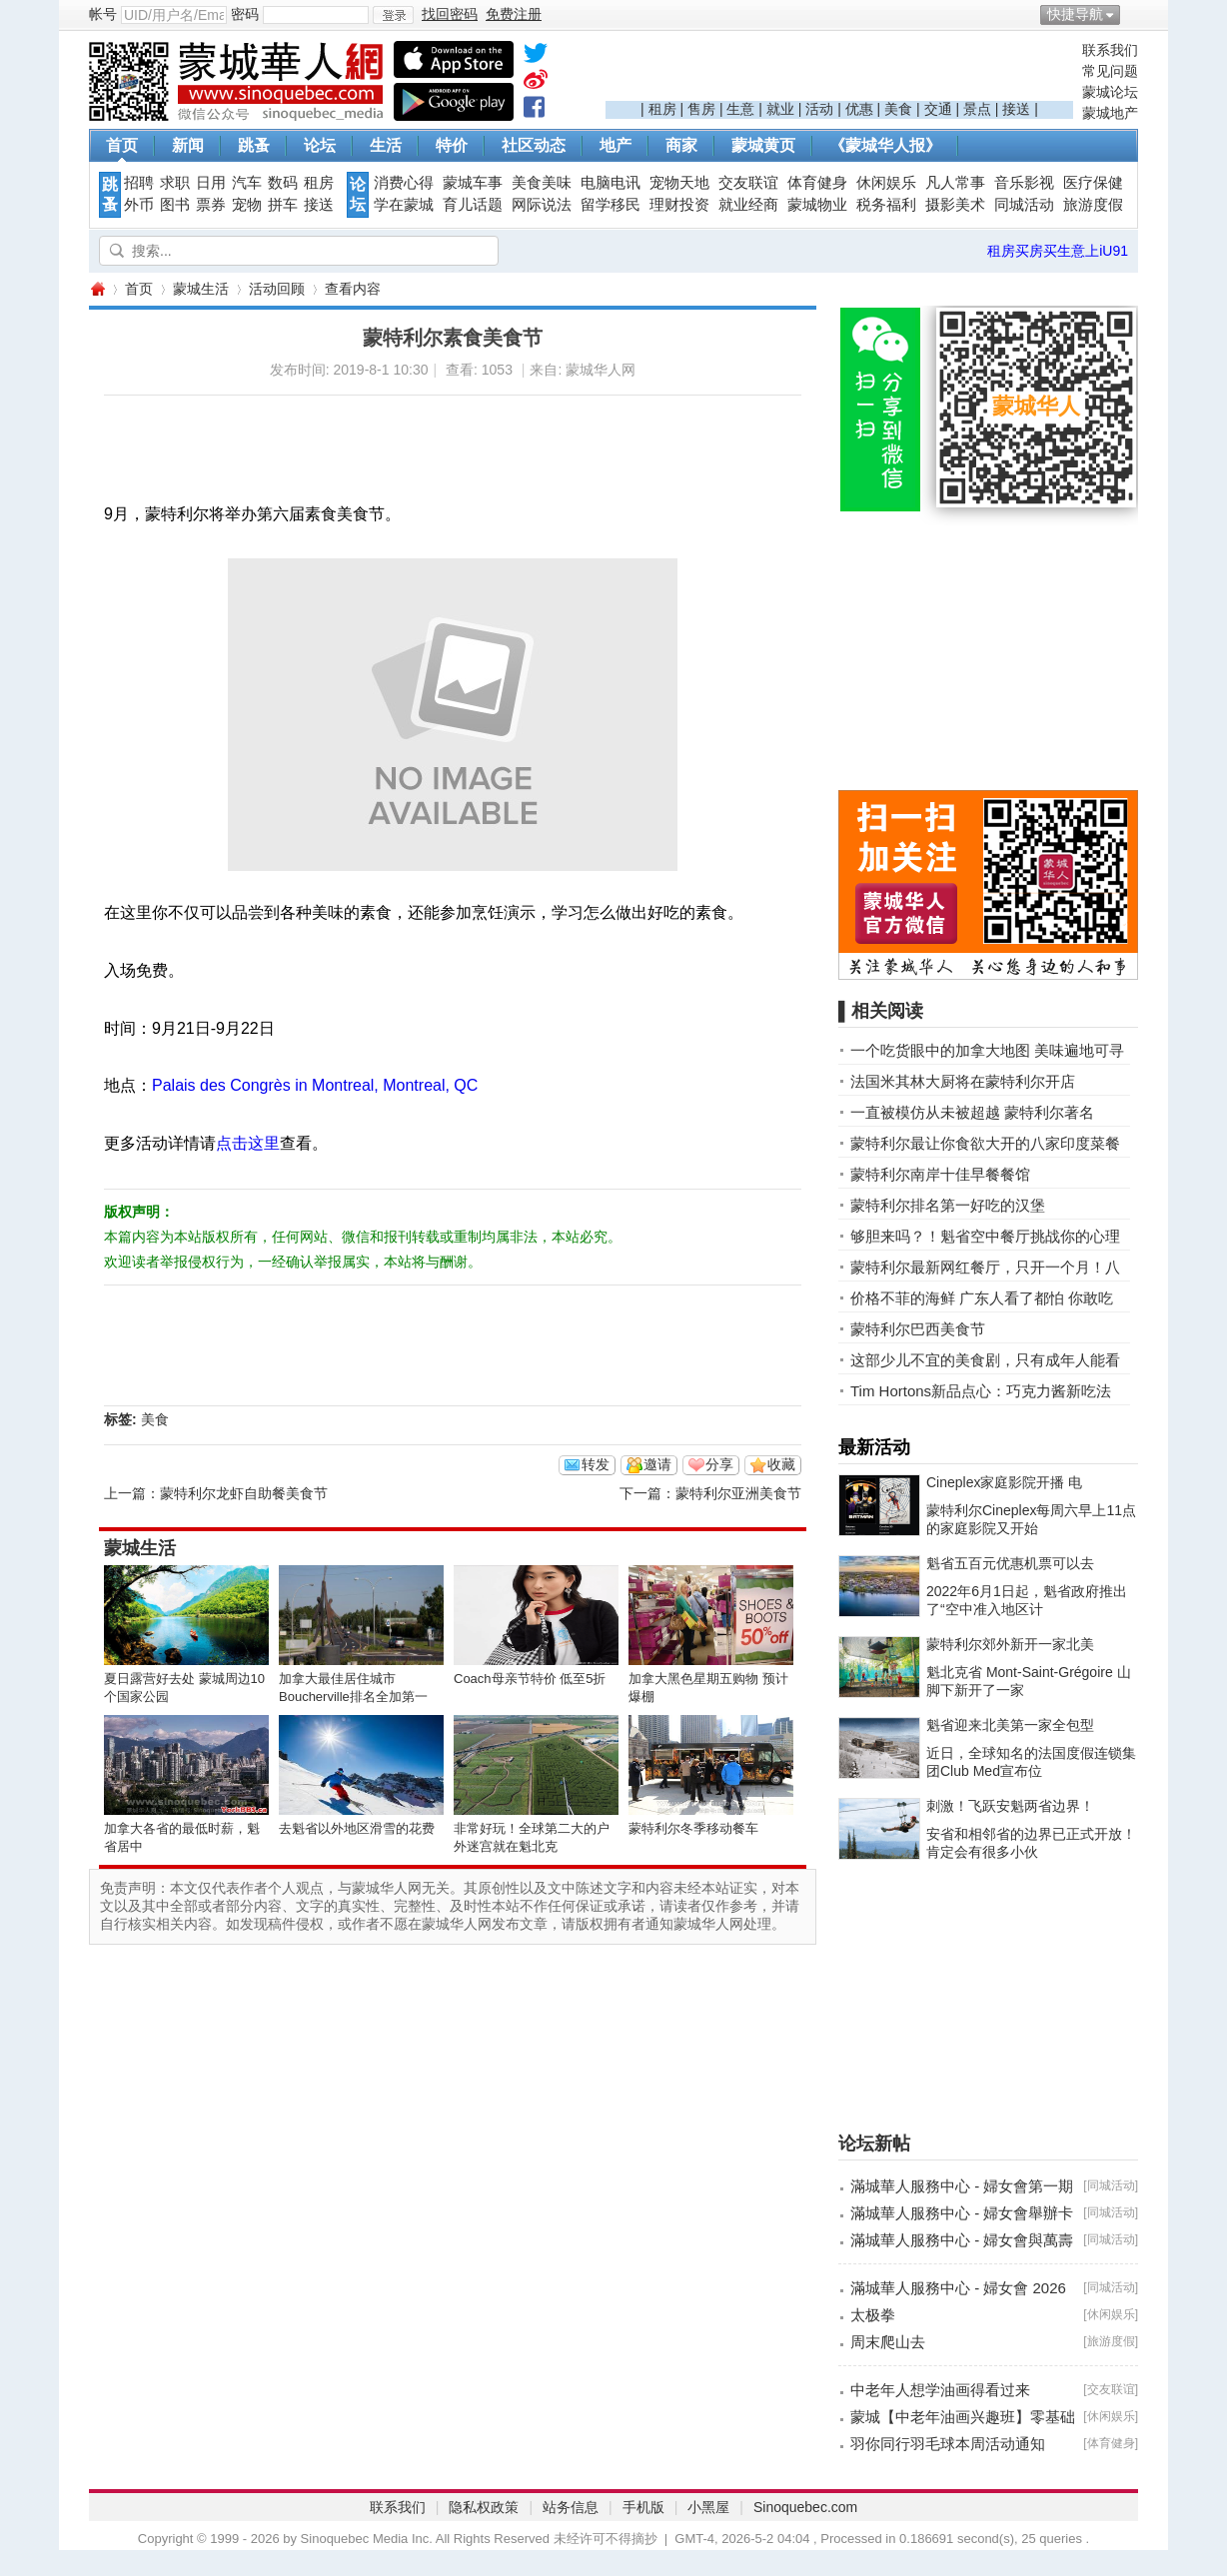  Describe the element at coordinates (708, 2507) in the screenshot. I see `小黑屋` at that location.